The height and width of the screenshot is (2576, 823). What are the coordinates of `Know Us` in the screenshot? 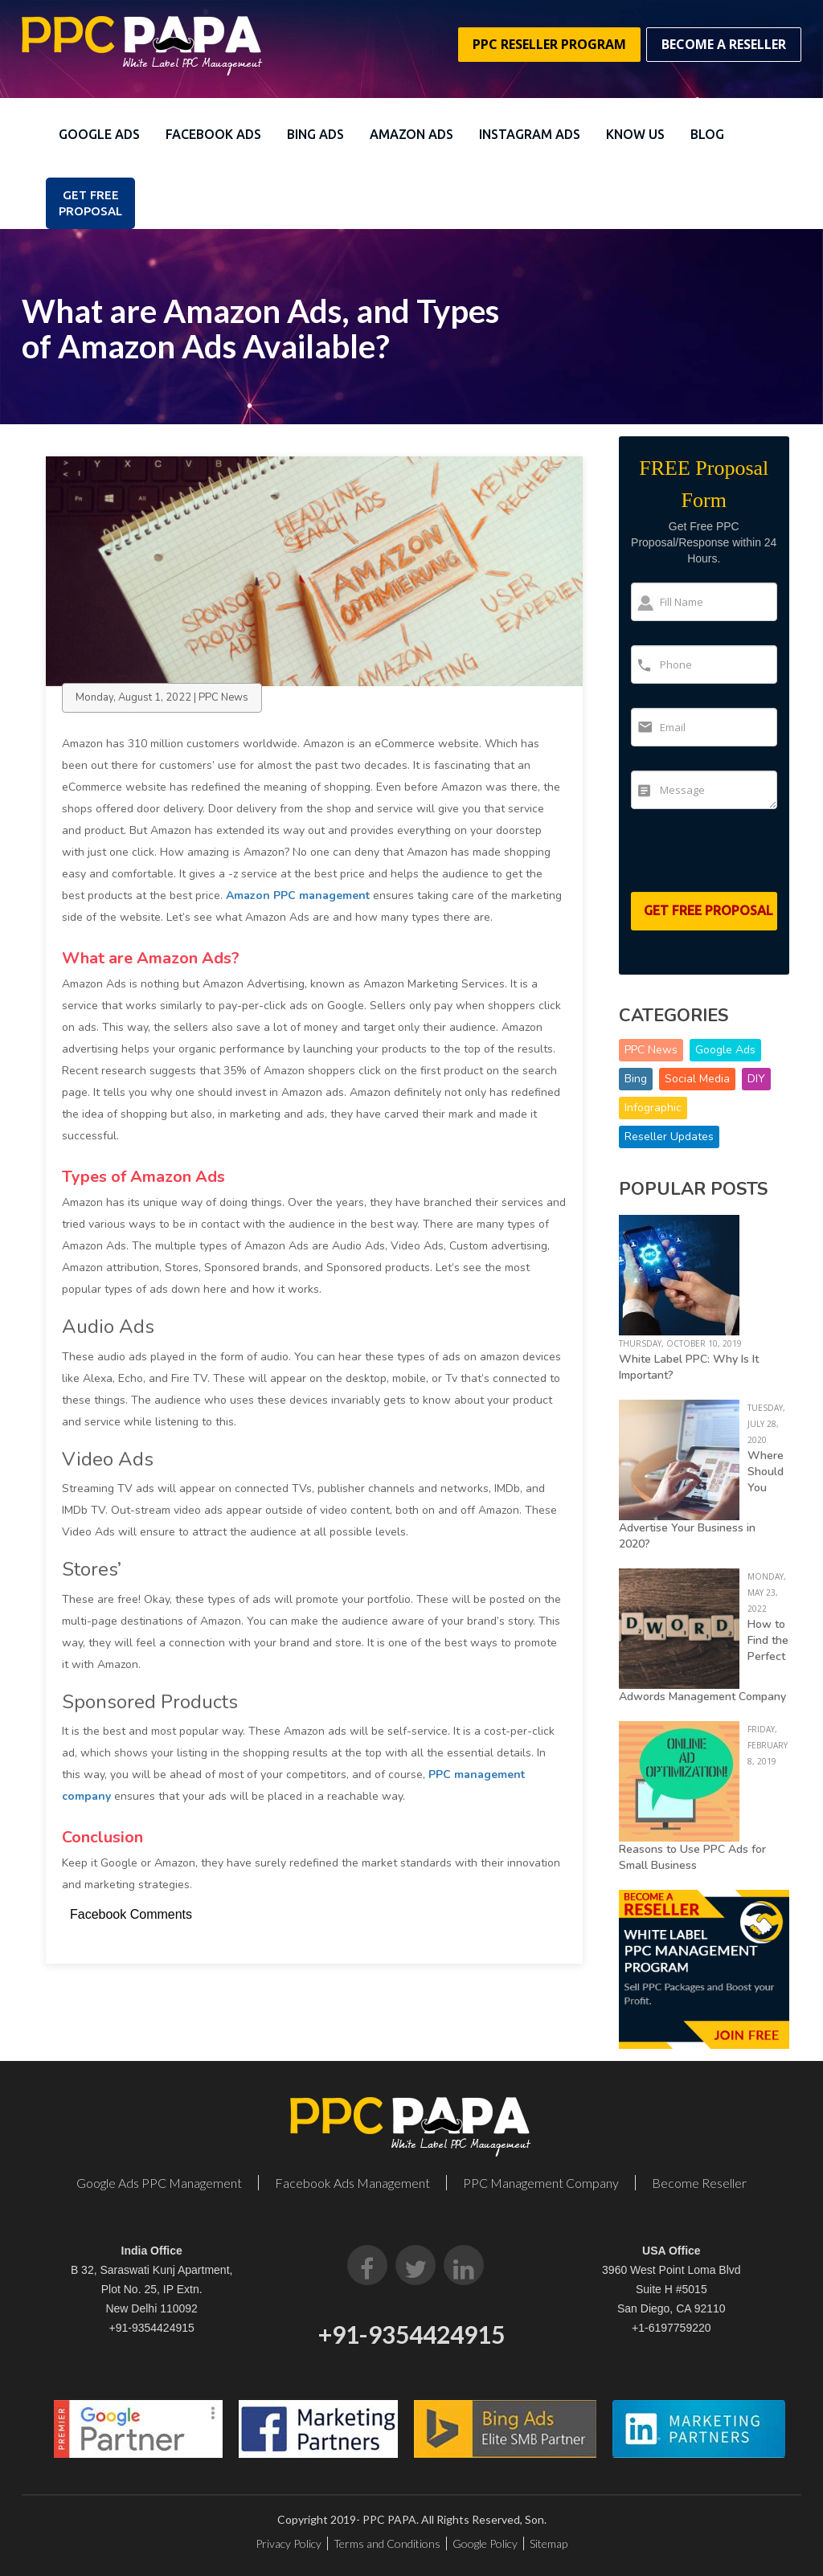 It's located at (635, 134).